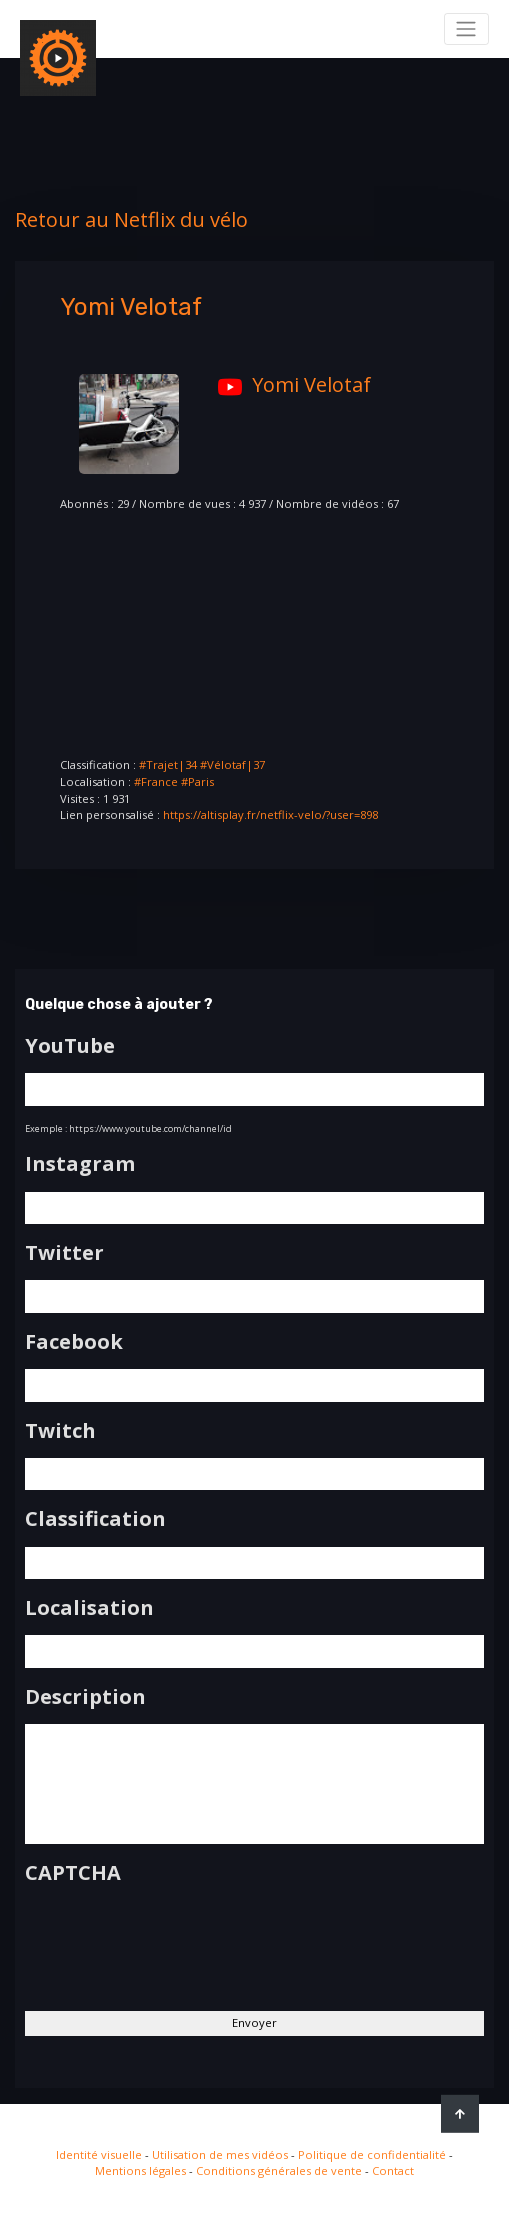 The width and height of the screenshot is (509, 2223). Describe the element at coordinates (177, 1940) in the screenshot. I see `[presentation]` at that location.